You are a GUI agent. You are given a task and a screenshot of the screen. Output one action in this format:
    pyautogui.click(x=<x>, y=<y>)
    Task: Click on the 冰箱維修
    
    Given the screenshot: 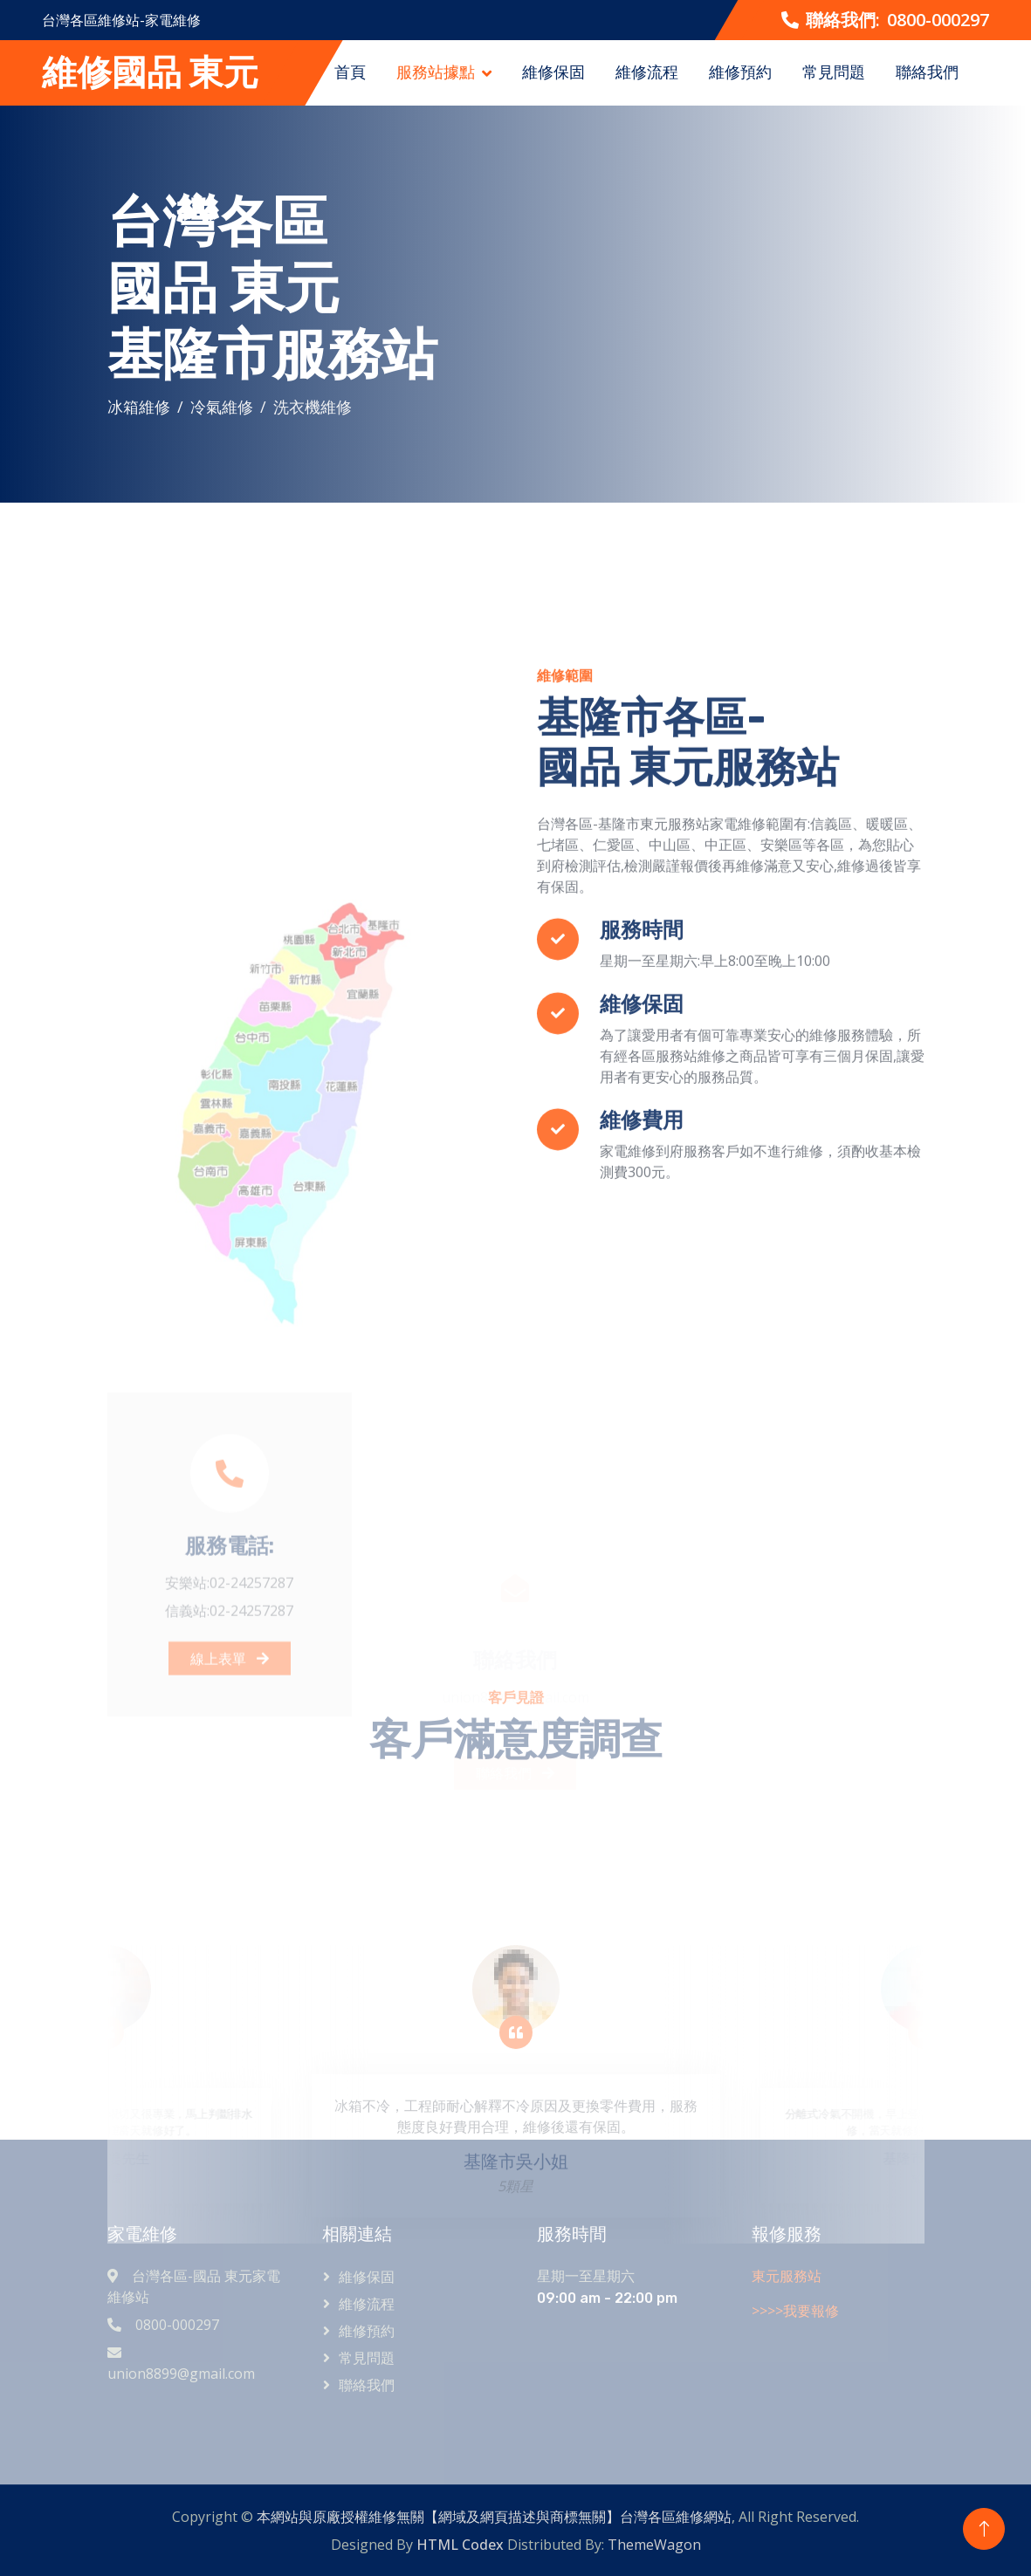 What is the action you would take?
    pyautogui.click(x=138, y=406)
    